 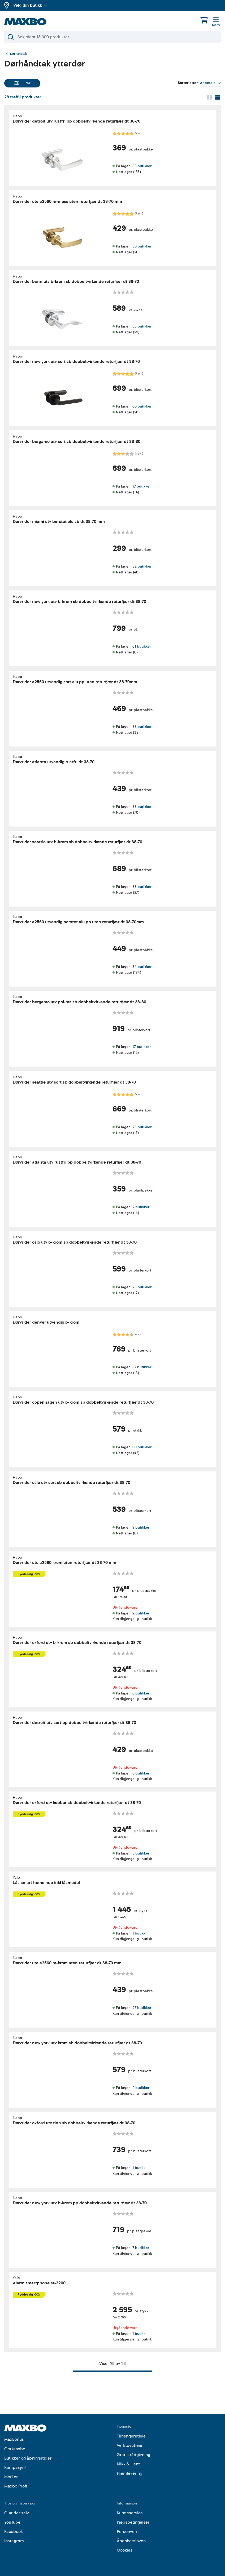 What do you see at coordinates (27, 2458) in the screenshot?
I see `Butikker og åpningstider` at bounding box center [27, 2458].